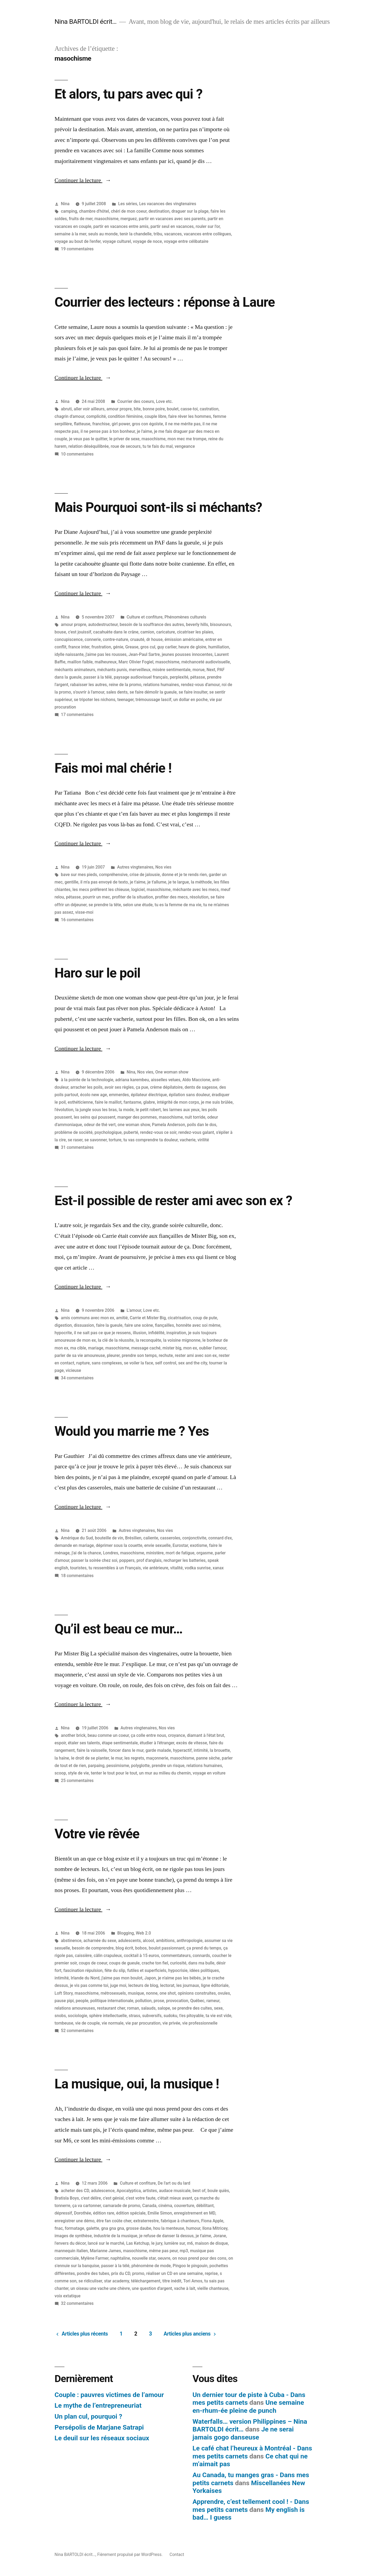 This screenshot has width=385, height=2576. I want to click on gentille, so click(71, 882).